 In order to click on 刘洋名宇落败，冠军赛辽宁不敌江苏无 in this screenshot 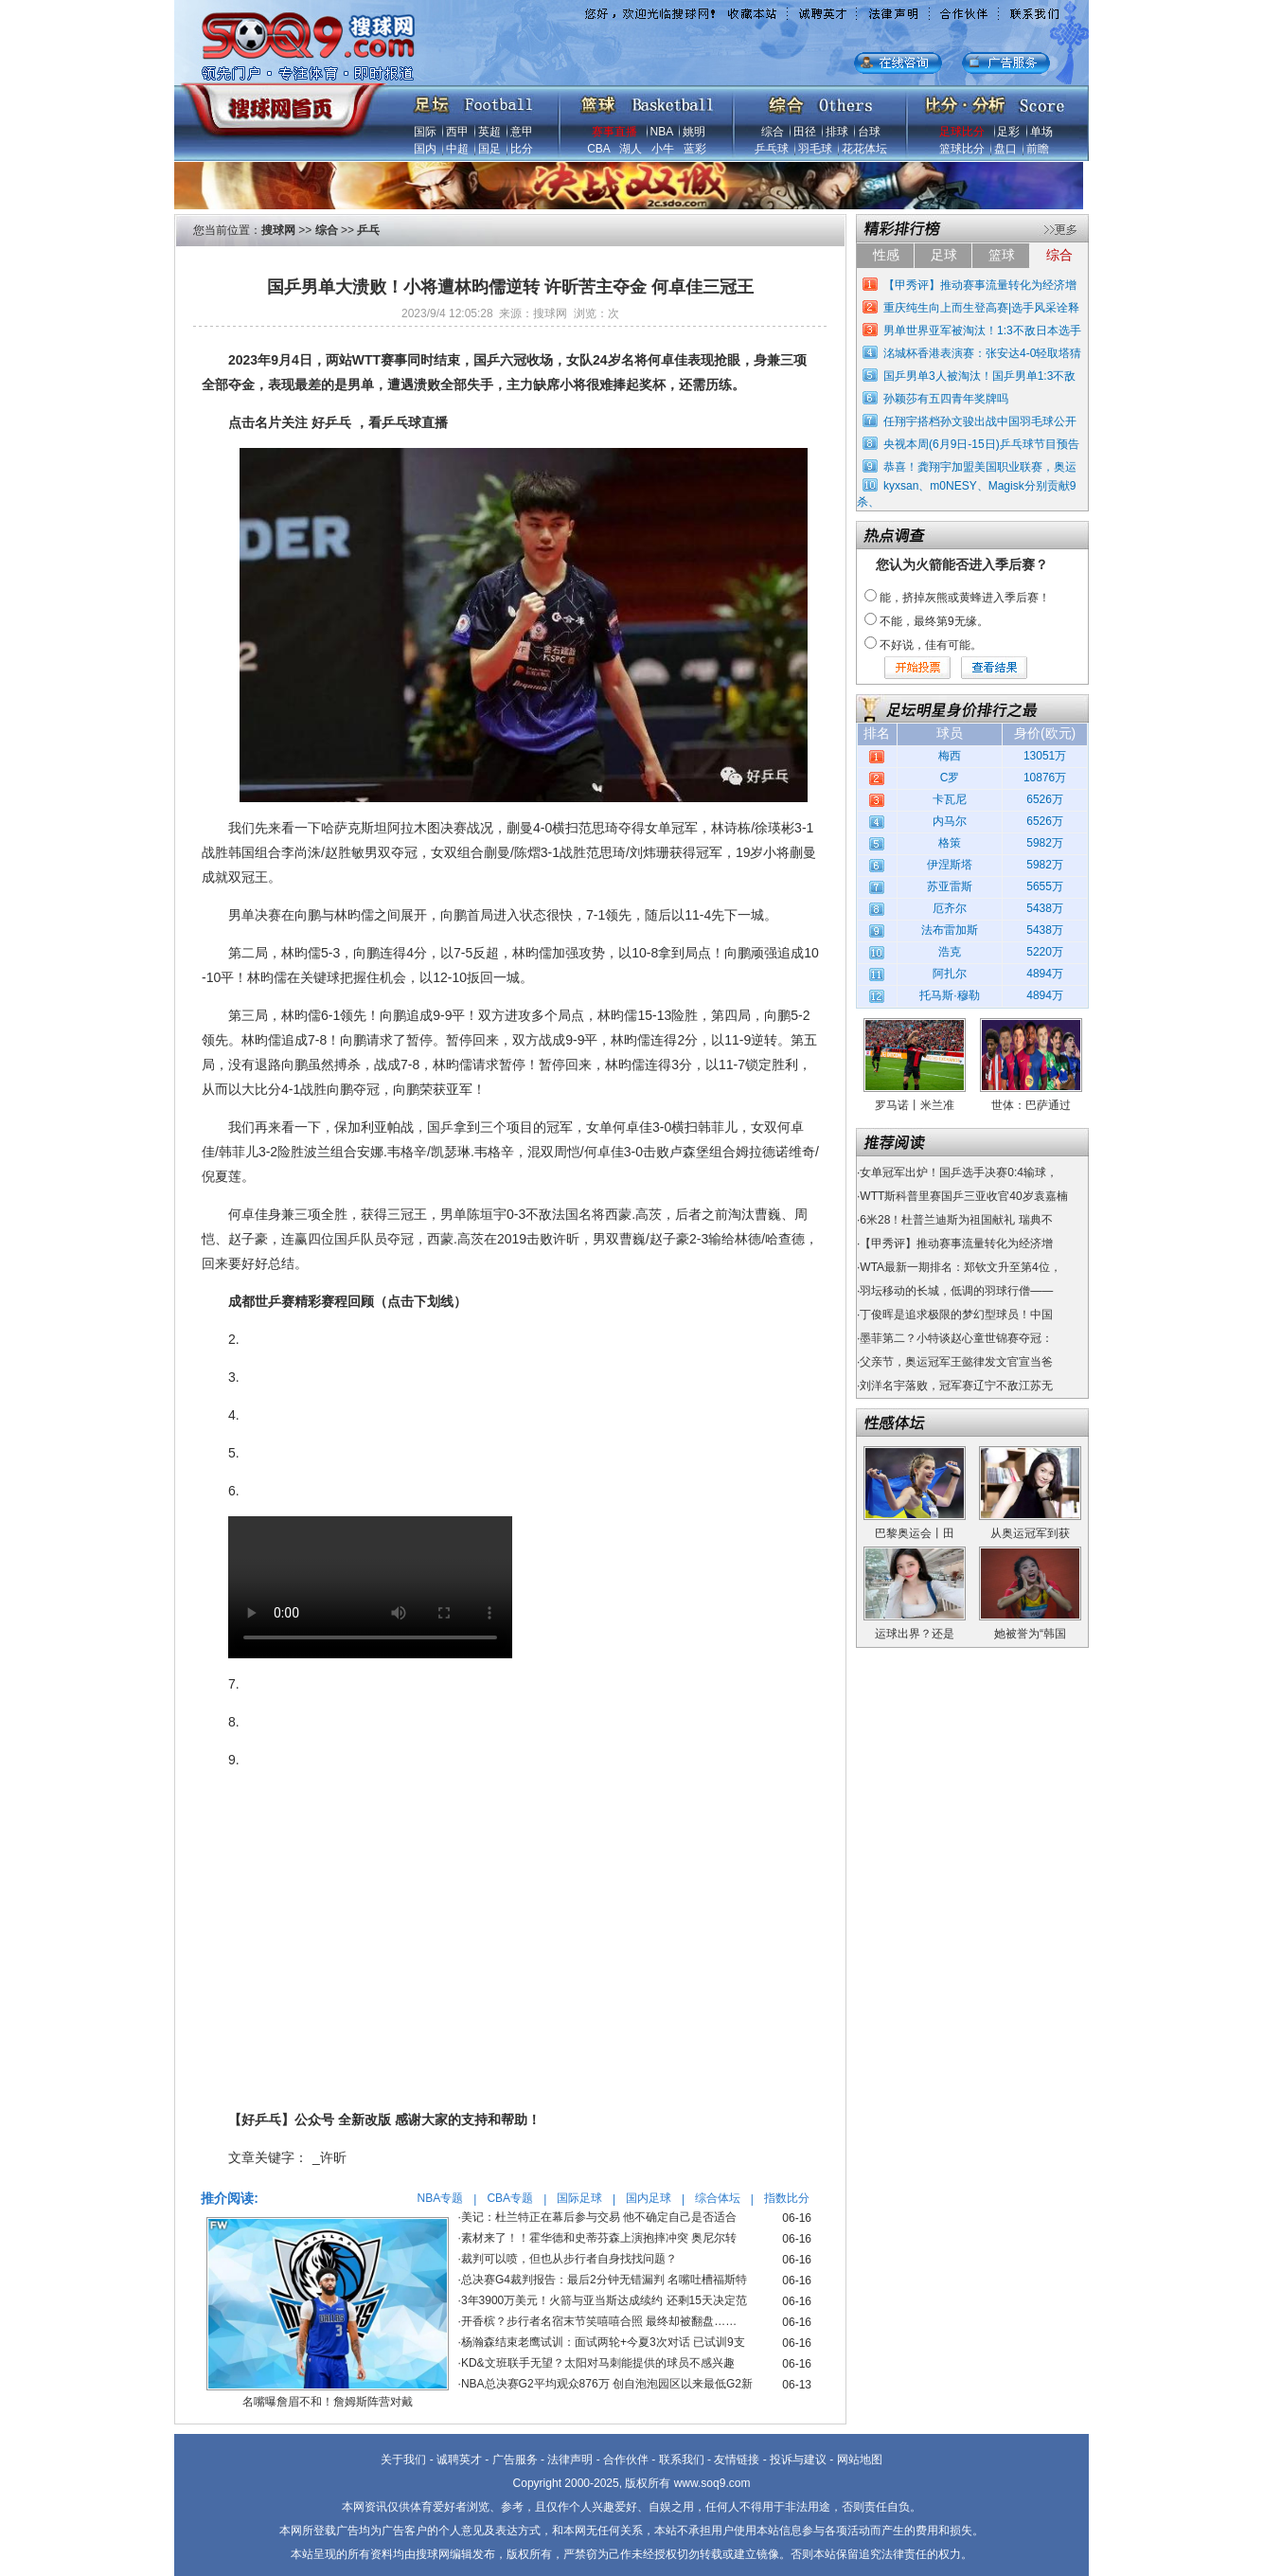, I will do `click(956, 1385)`.